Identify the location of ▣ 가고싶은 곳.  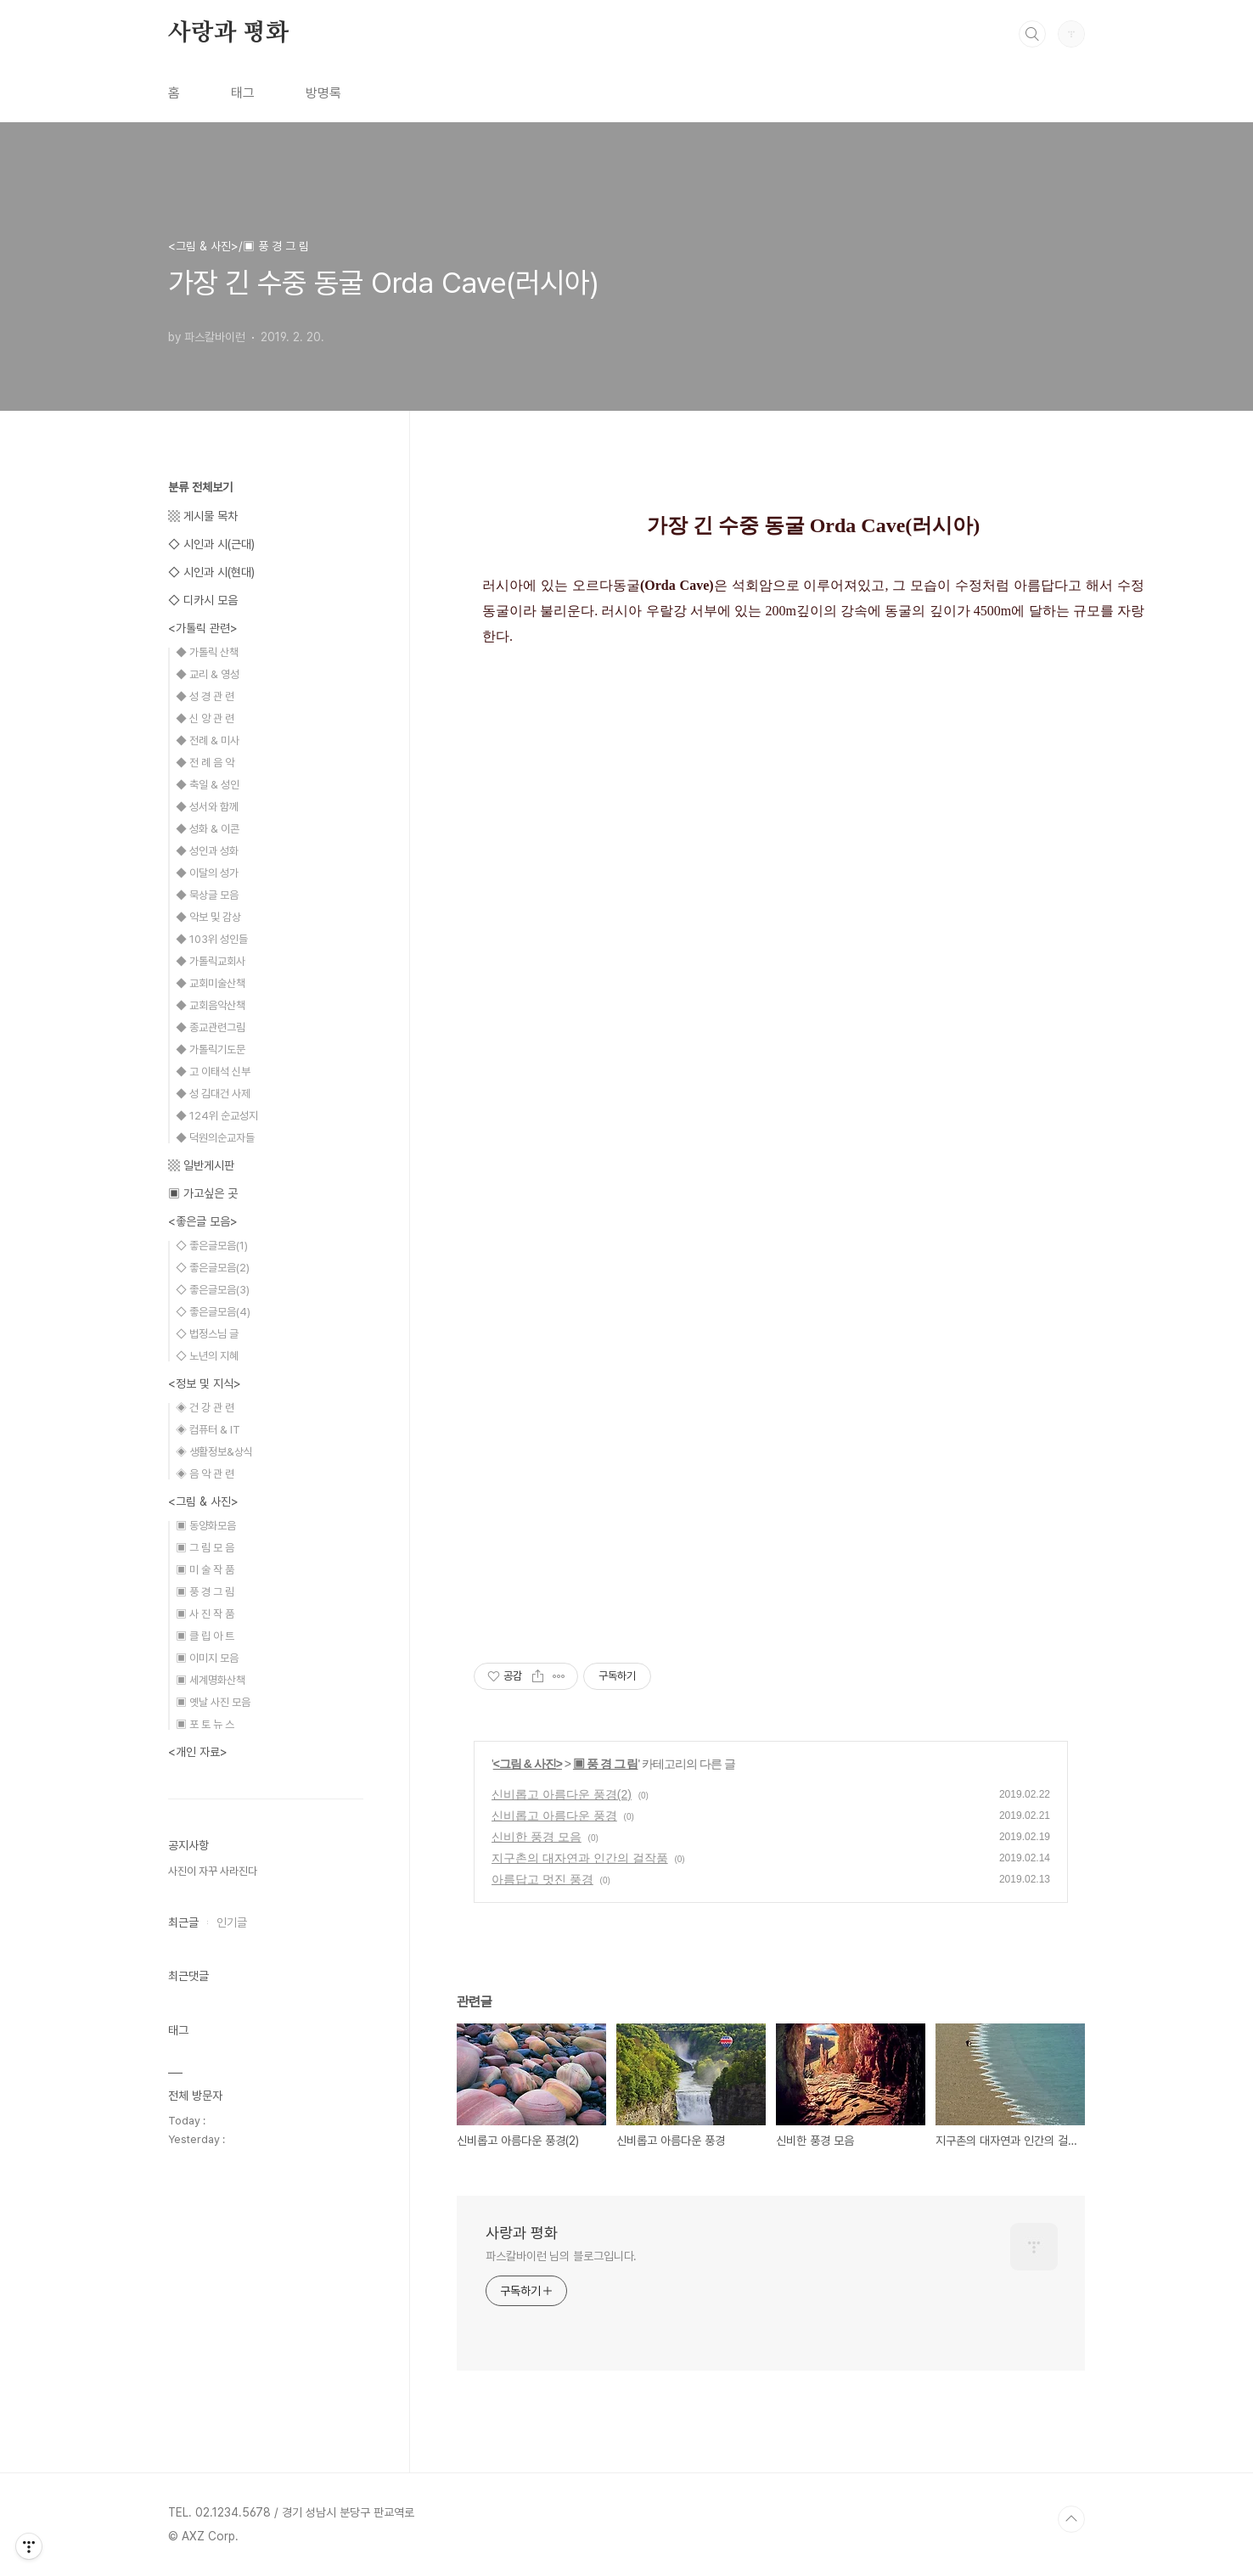
(203, 1193).